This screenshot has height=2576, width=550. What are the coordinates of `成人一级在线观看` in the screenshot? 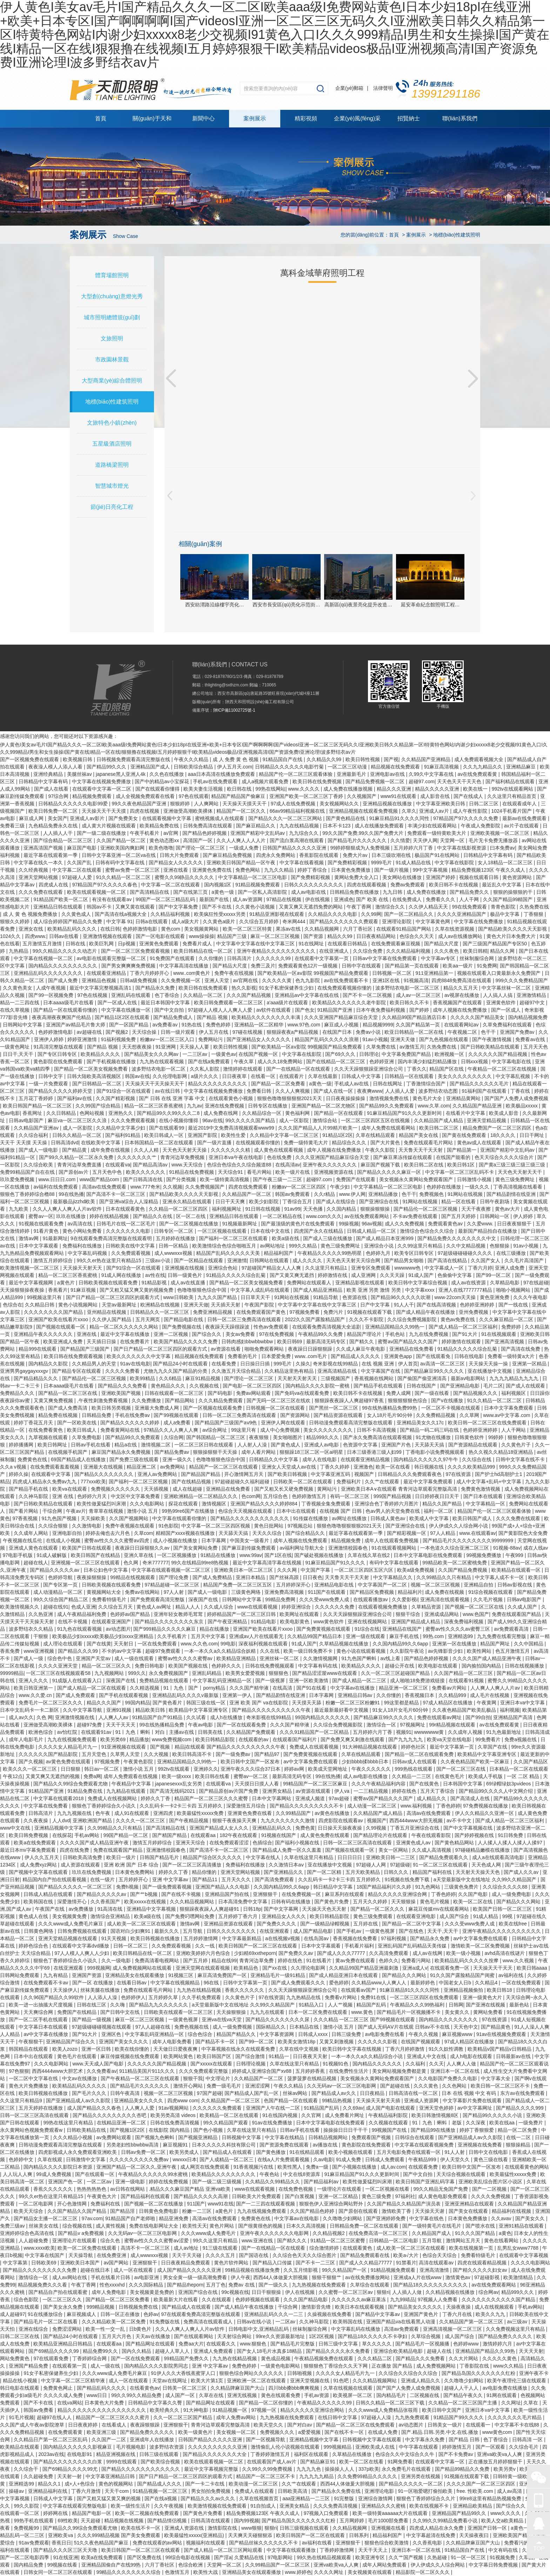 It's located at (134, 1658).